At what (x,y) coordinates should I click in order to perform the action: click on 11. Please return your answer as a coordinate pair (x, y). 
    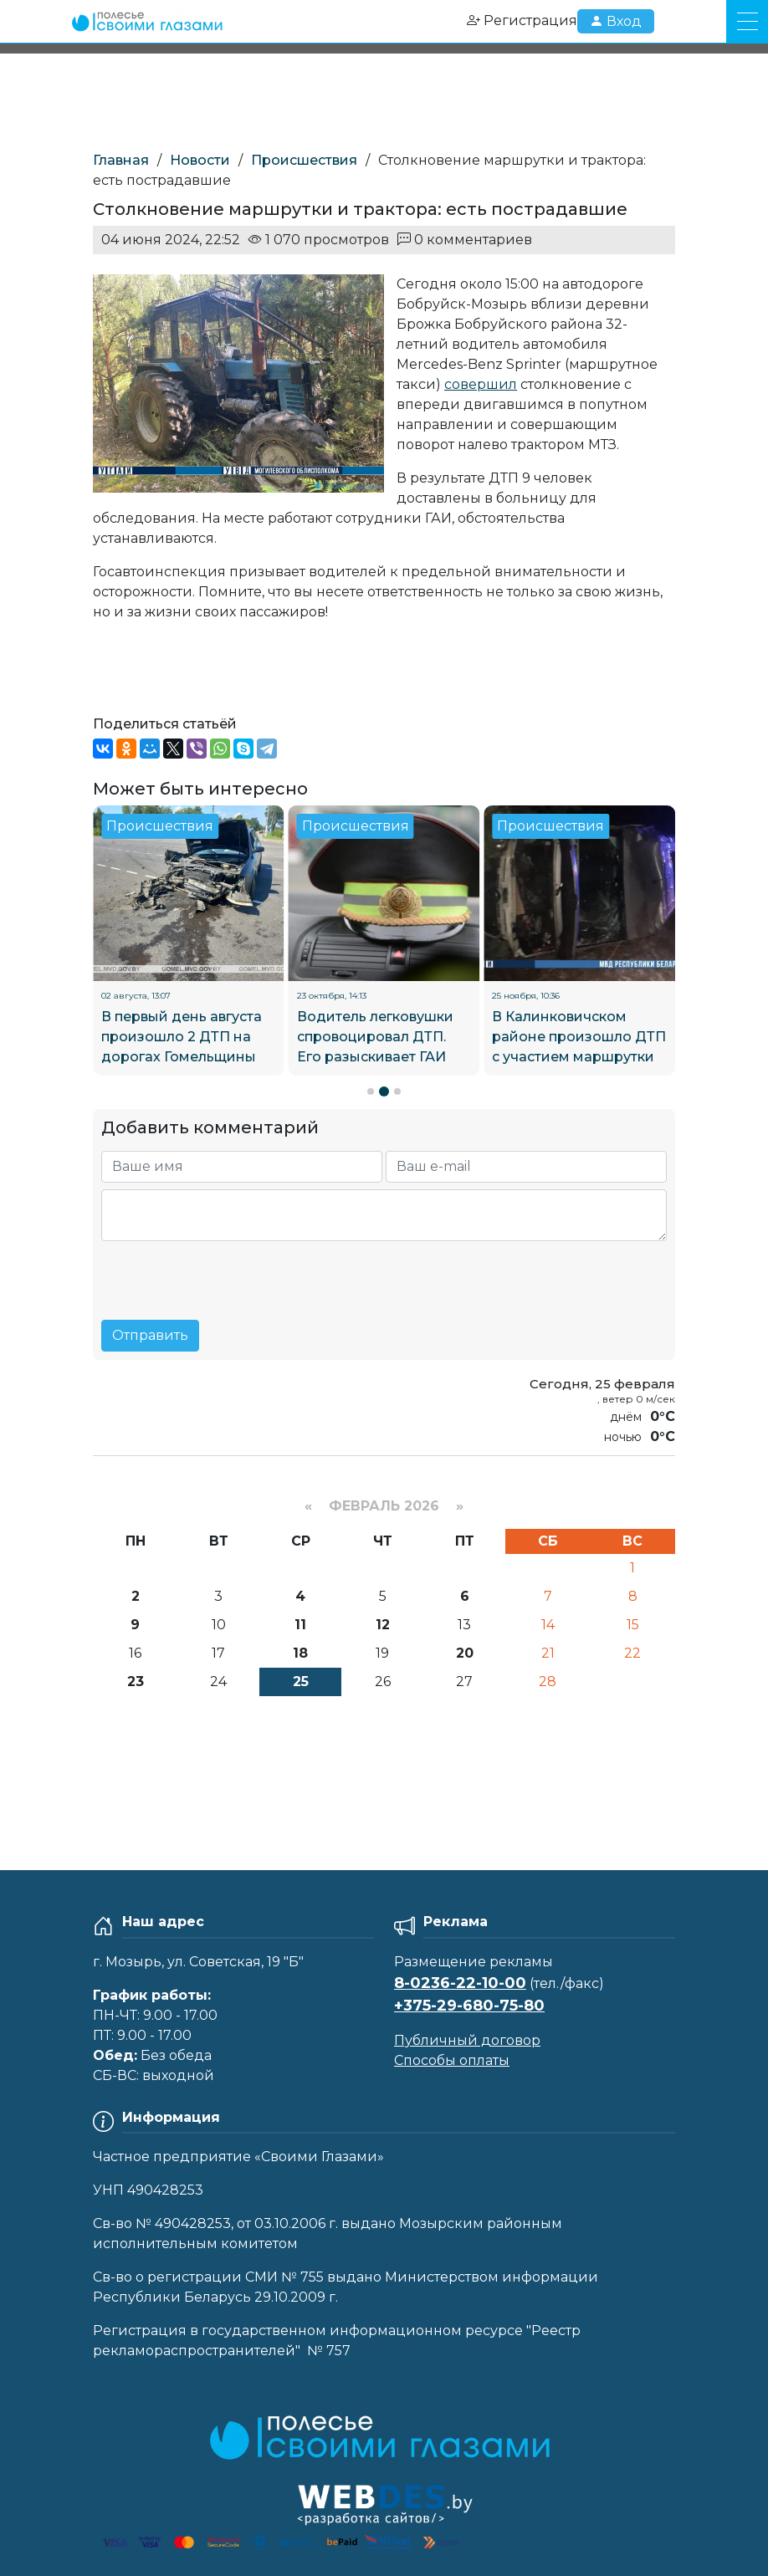
    Looking at the image, I should click on (300, 1625).